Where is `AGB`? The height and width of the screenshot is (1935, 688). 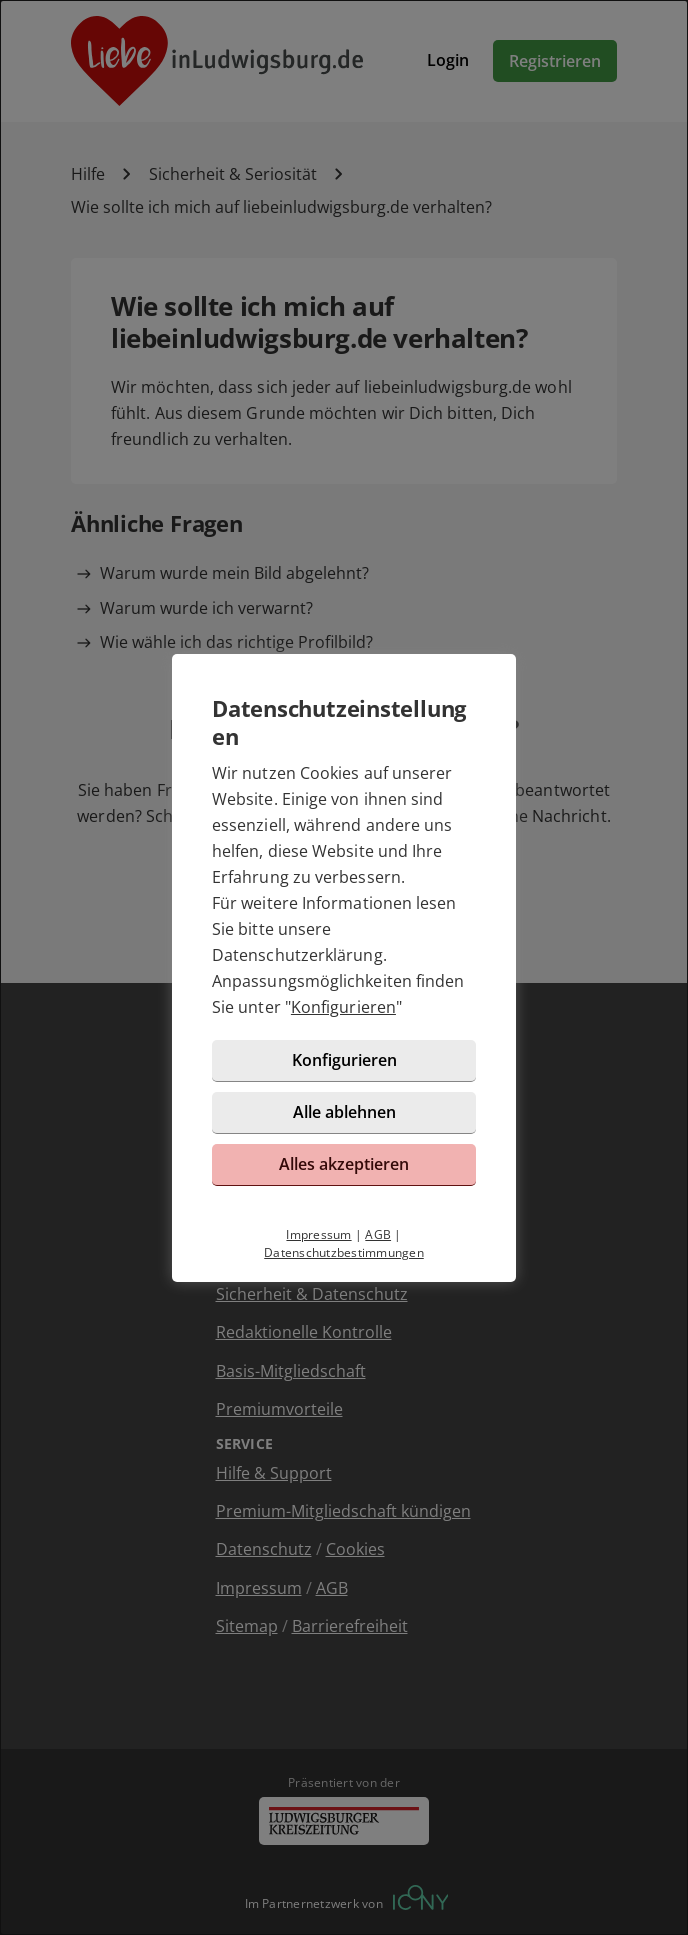
AGB is located at coordinates (378, 1234).